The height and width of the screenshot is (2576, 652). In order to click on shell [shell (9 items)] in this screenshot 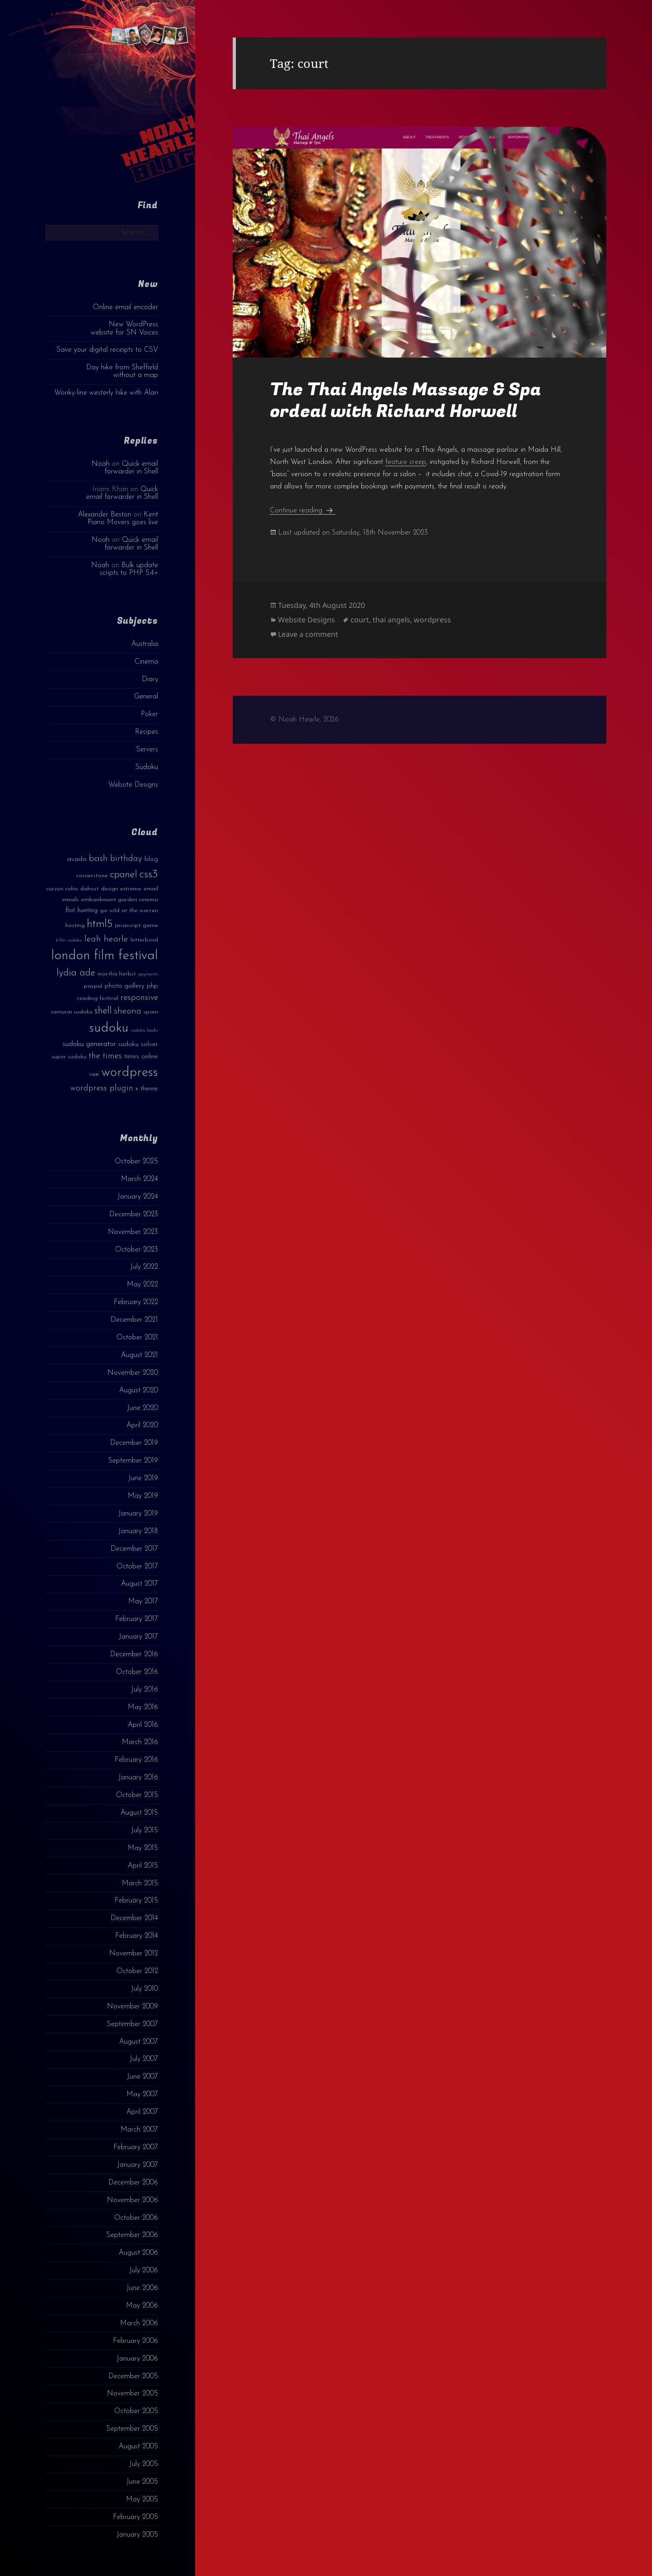, I will do `click(103, 1011)`.